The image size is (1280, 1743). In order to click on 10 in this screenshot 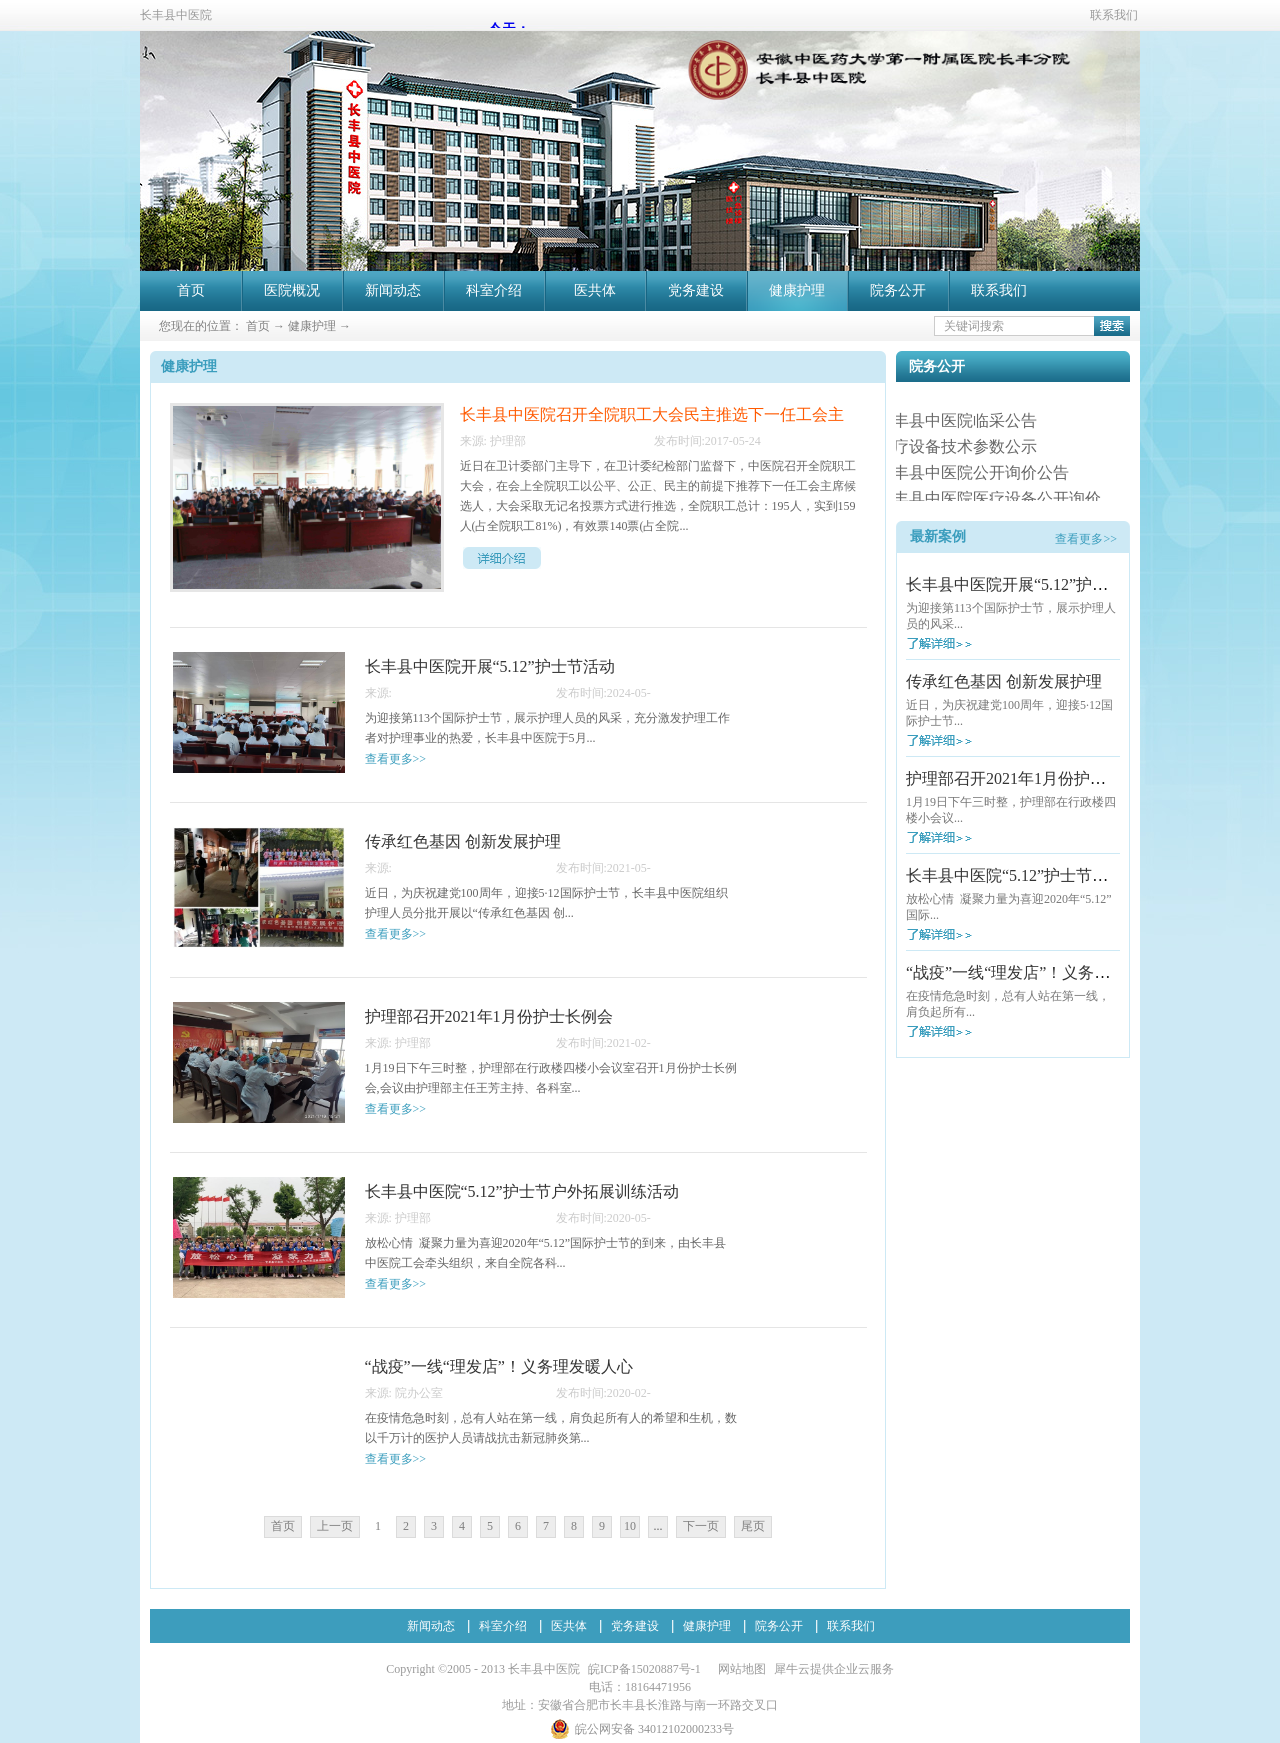, I will do `click(630, 1526)`.